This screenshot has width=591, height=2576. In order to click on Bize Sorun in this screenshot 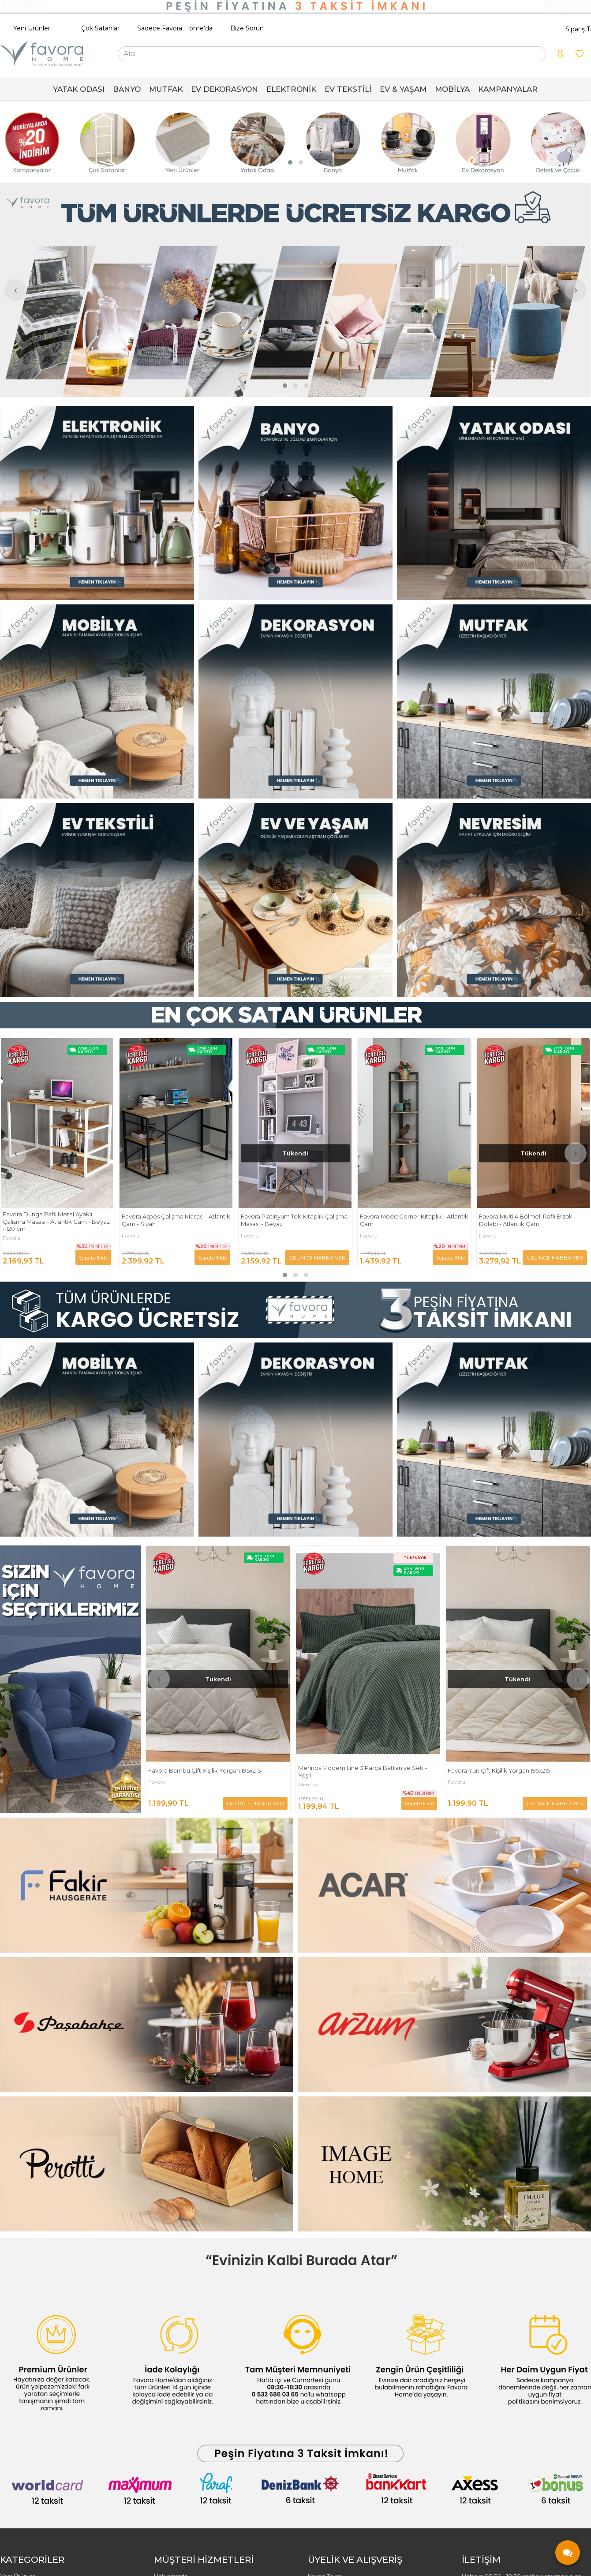, I will do `click(247, 28)`.